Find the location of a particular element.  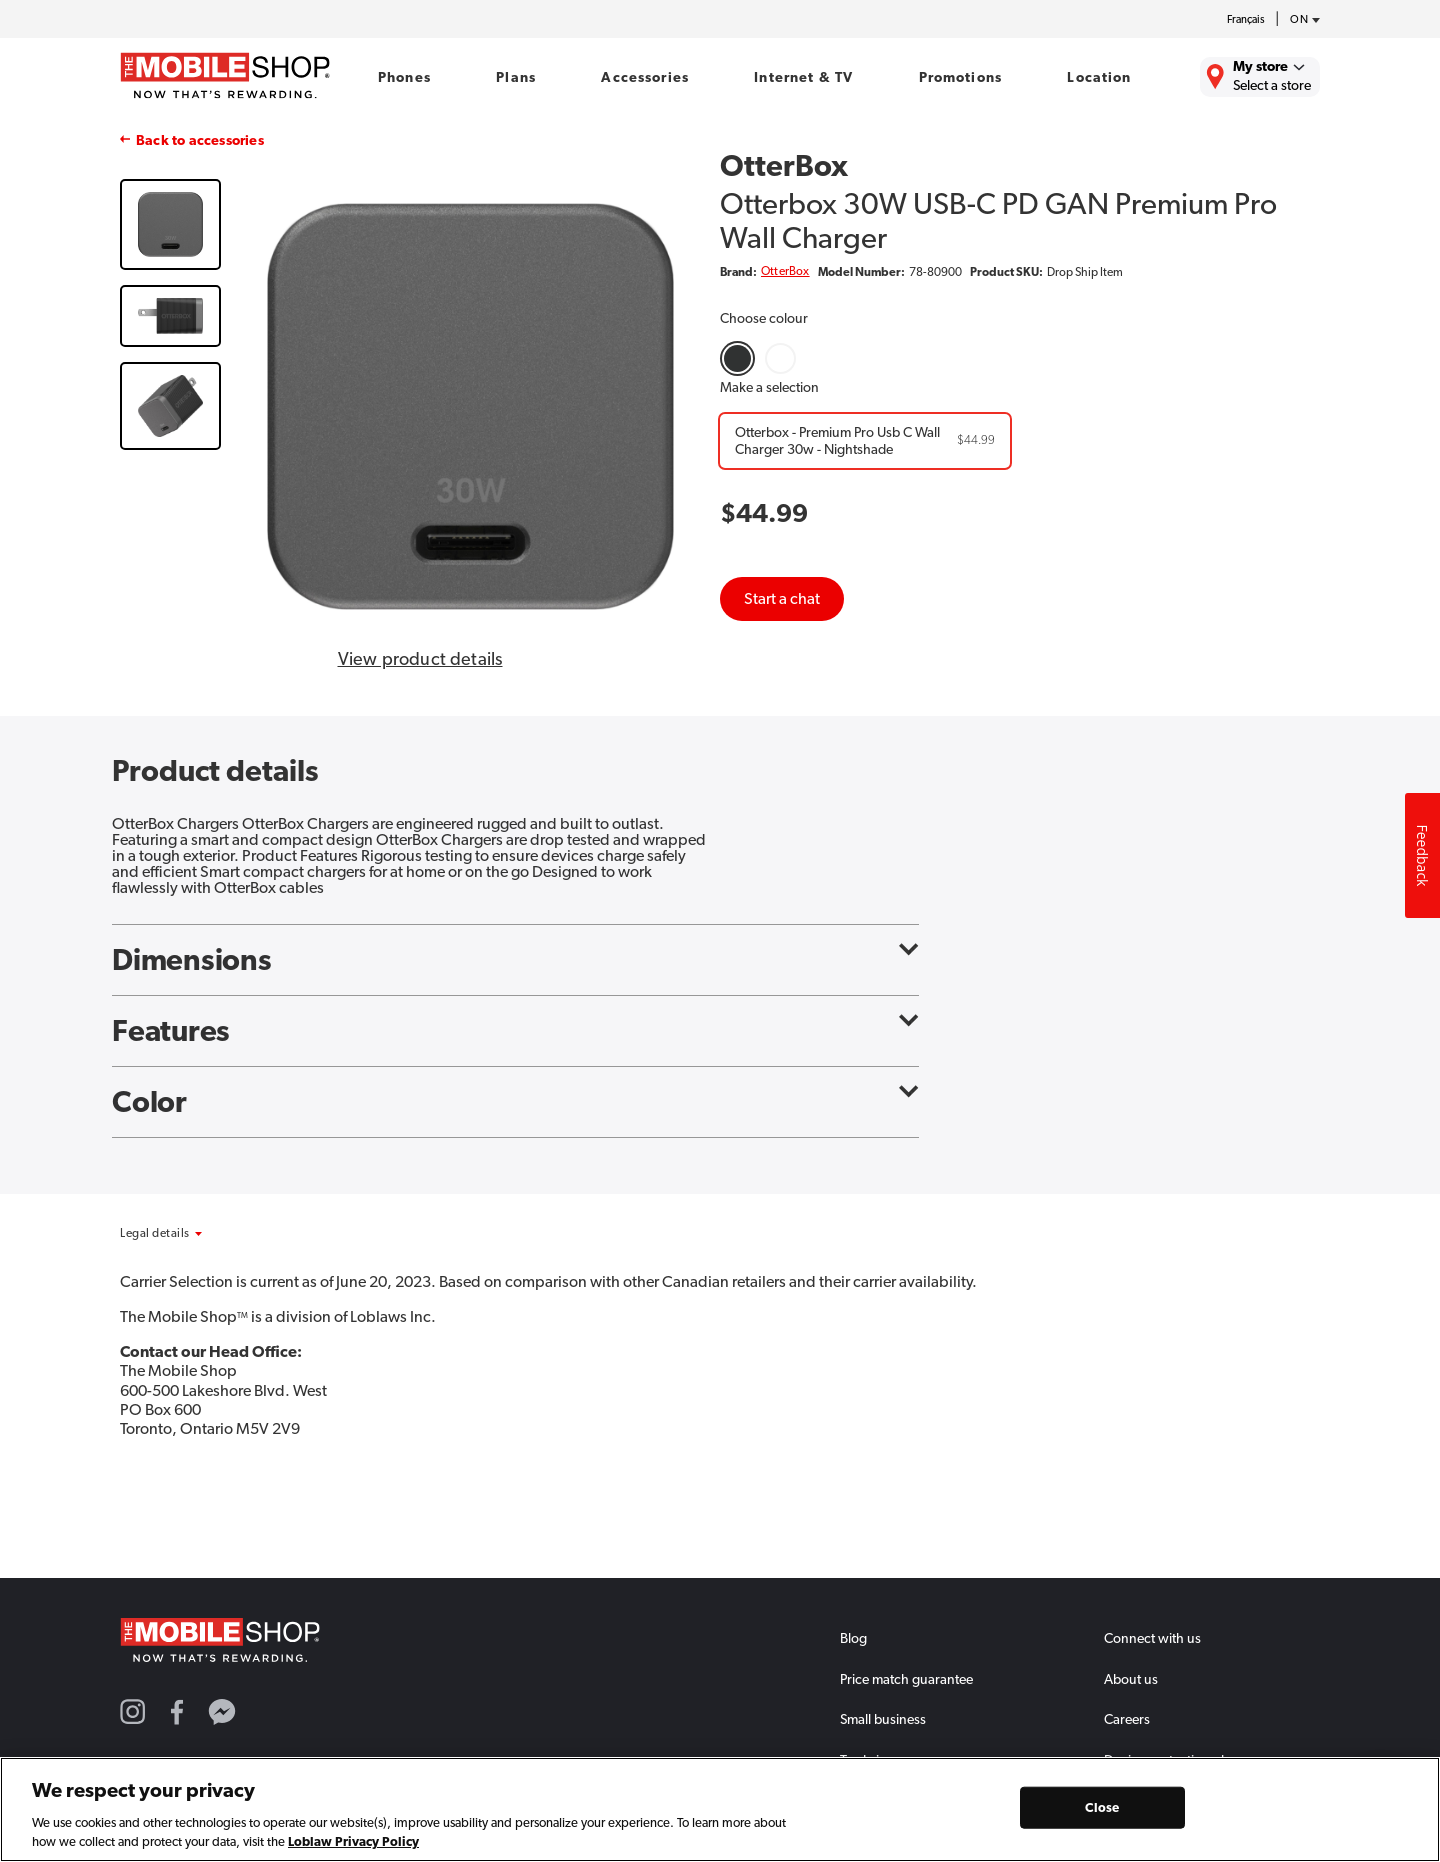

About us is located at coordinates (1131, 1679).